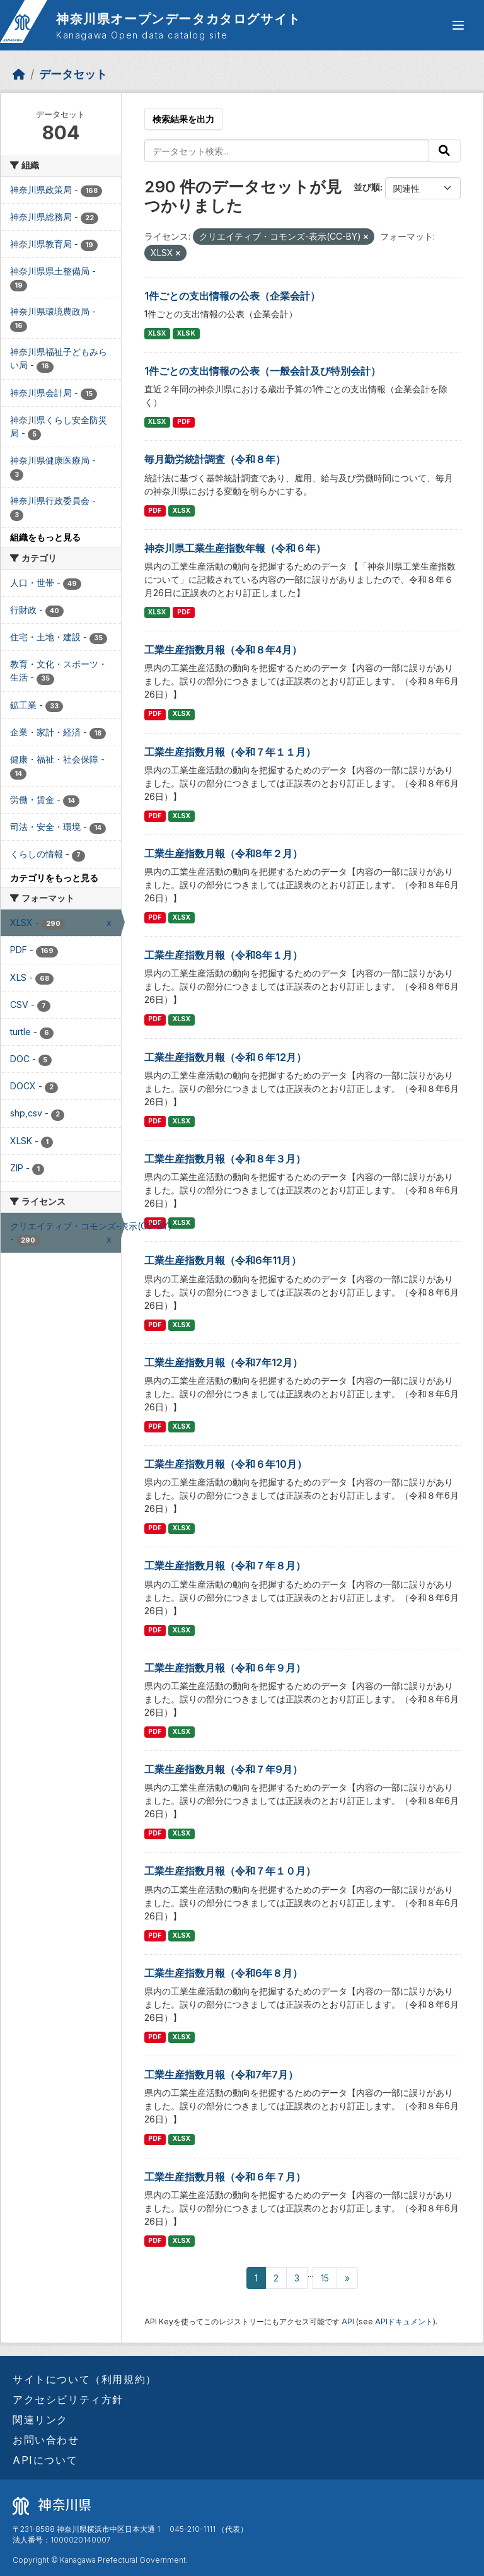  What do you see at coordinates (444, 150) in the screenshot?
I see `[Submit]` at bounding box center [444, 150].